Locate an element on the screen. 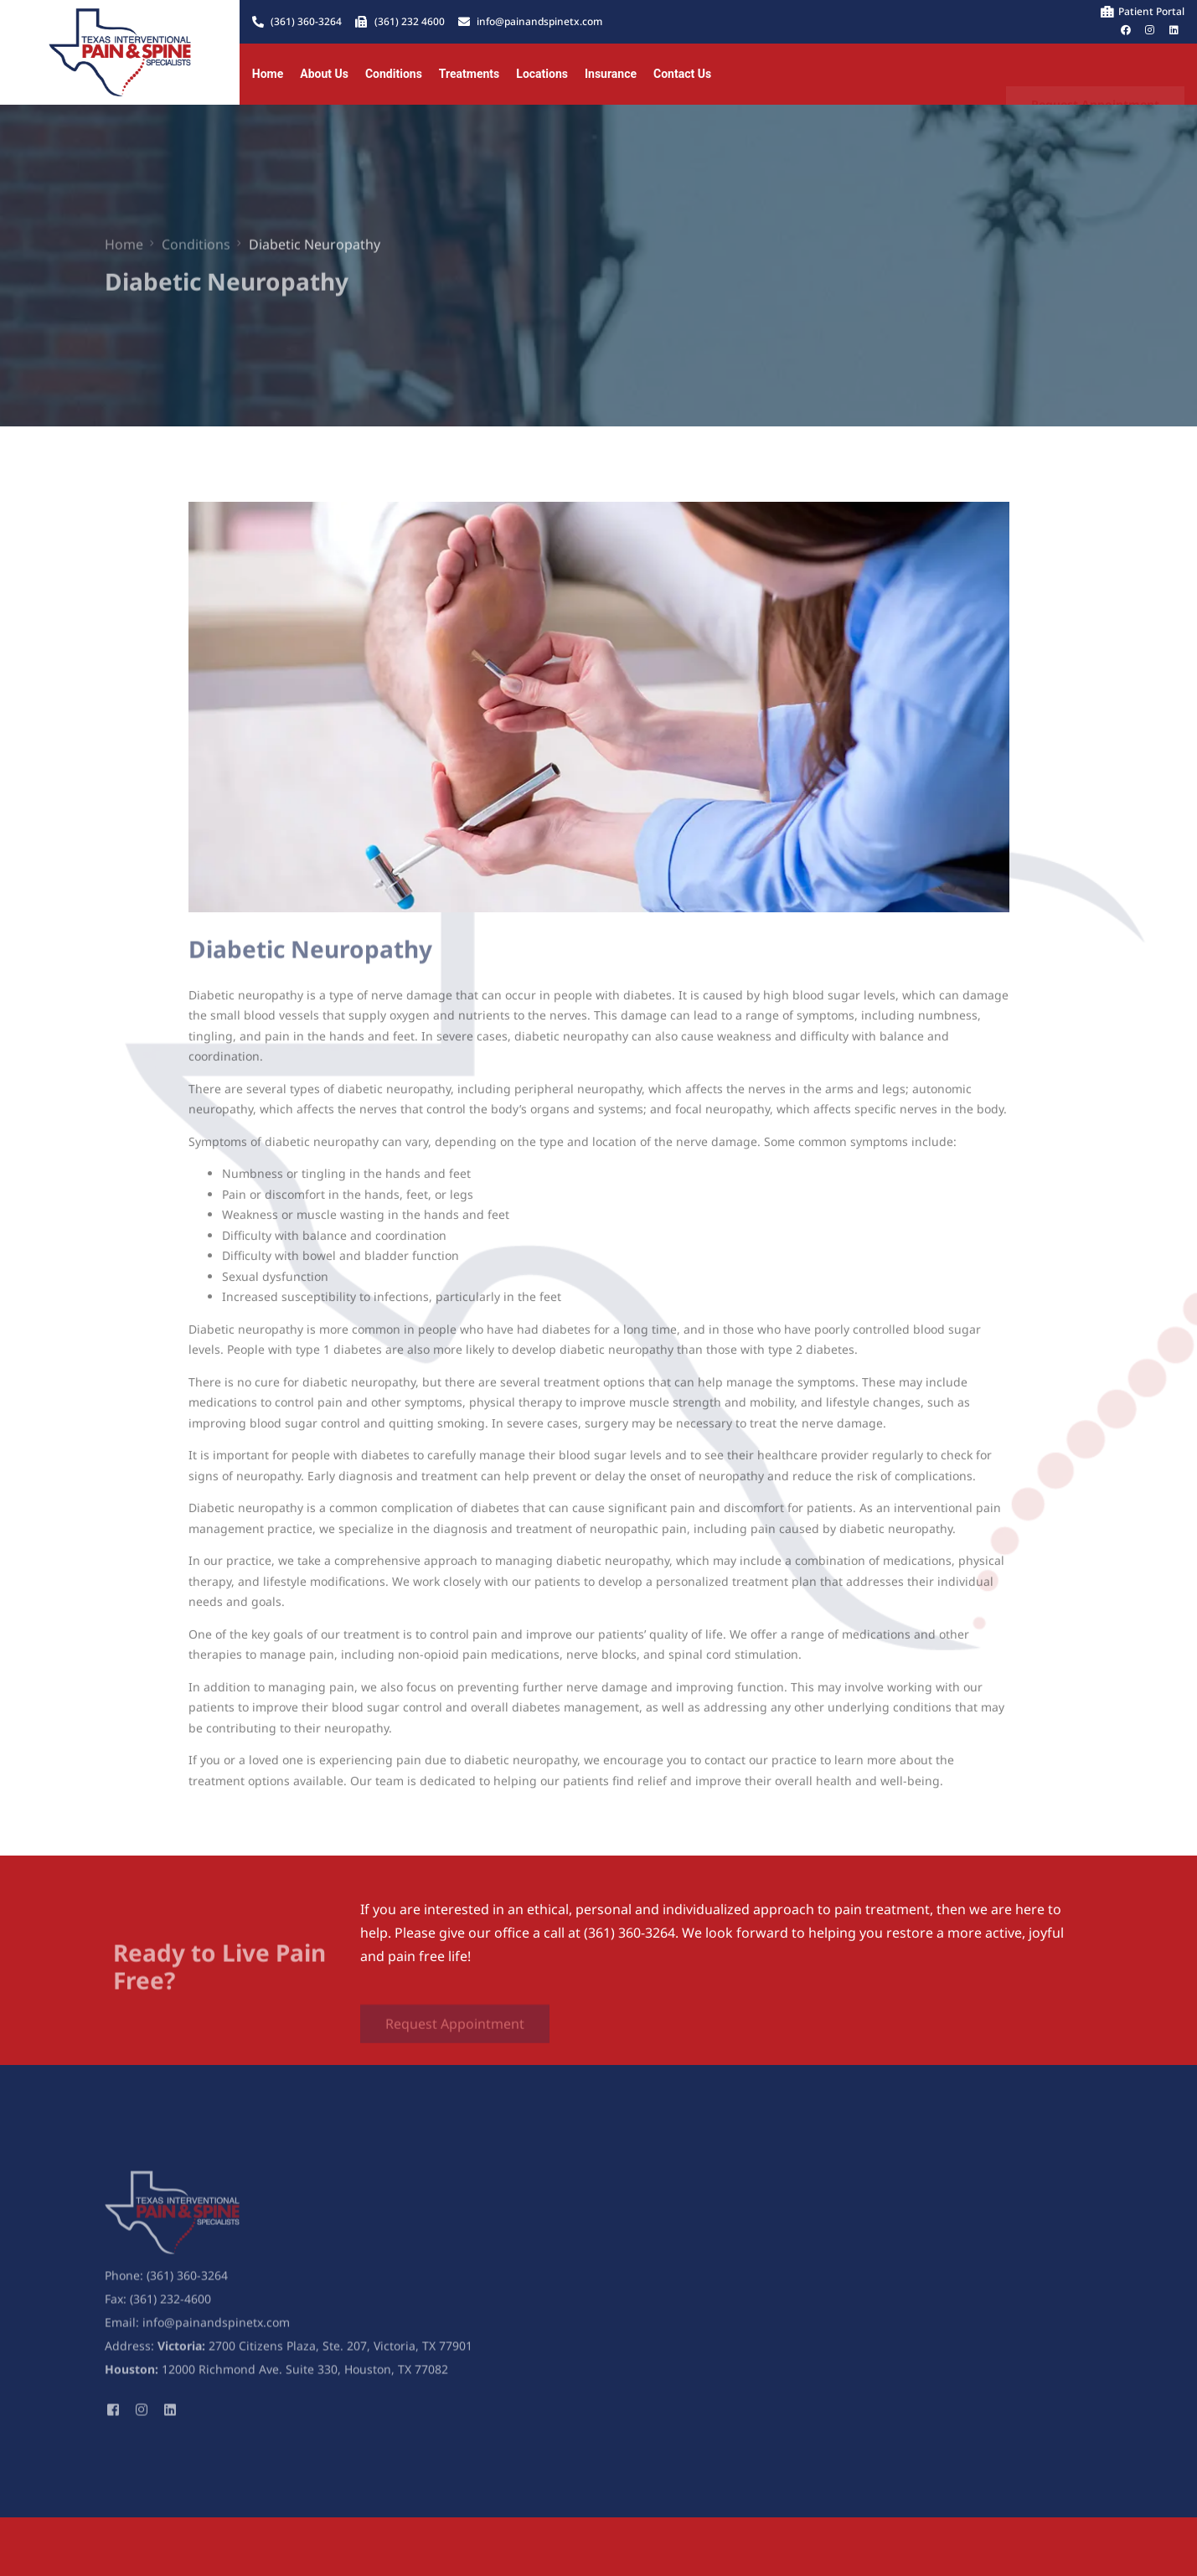 The width and height of the screenshot is (1197, 2576). [Instagram] is located at coordinates (141, 2417).